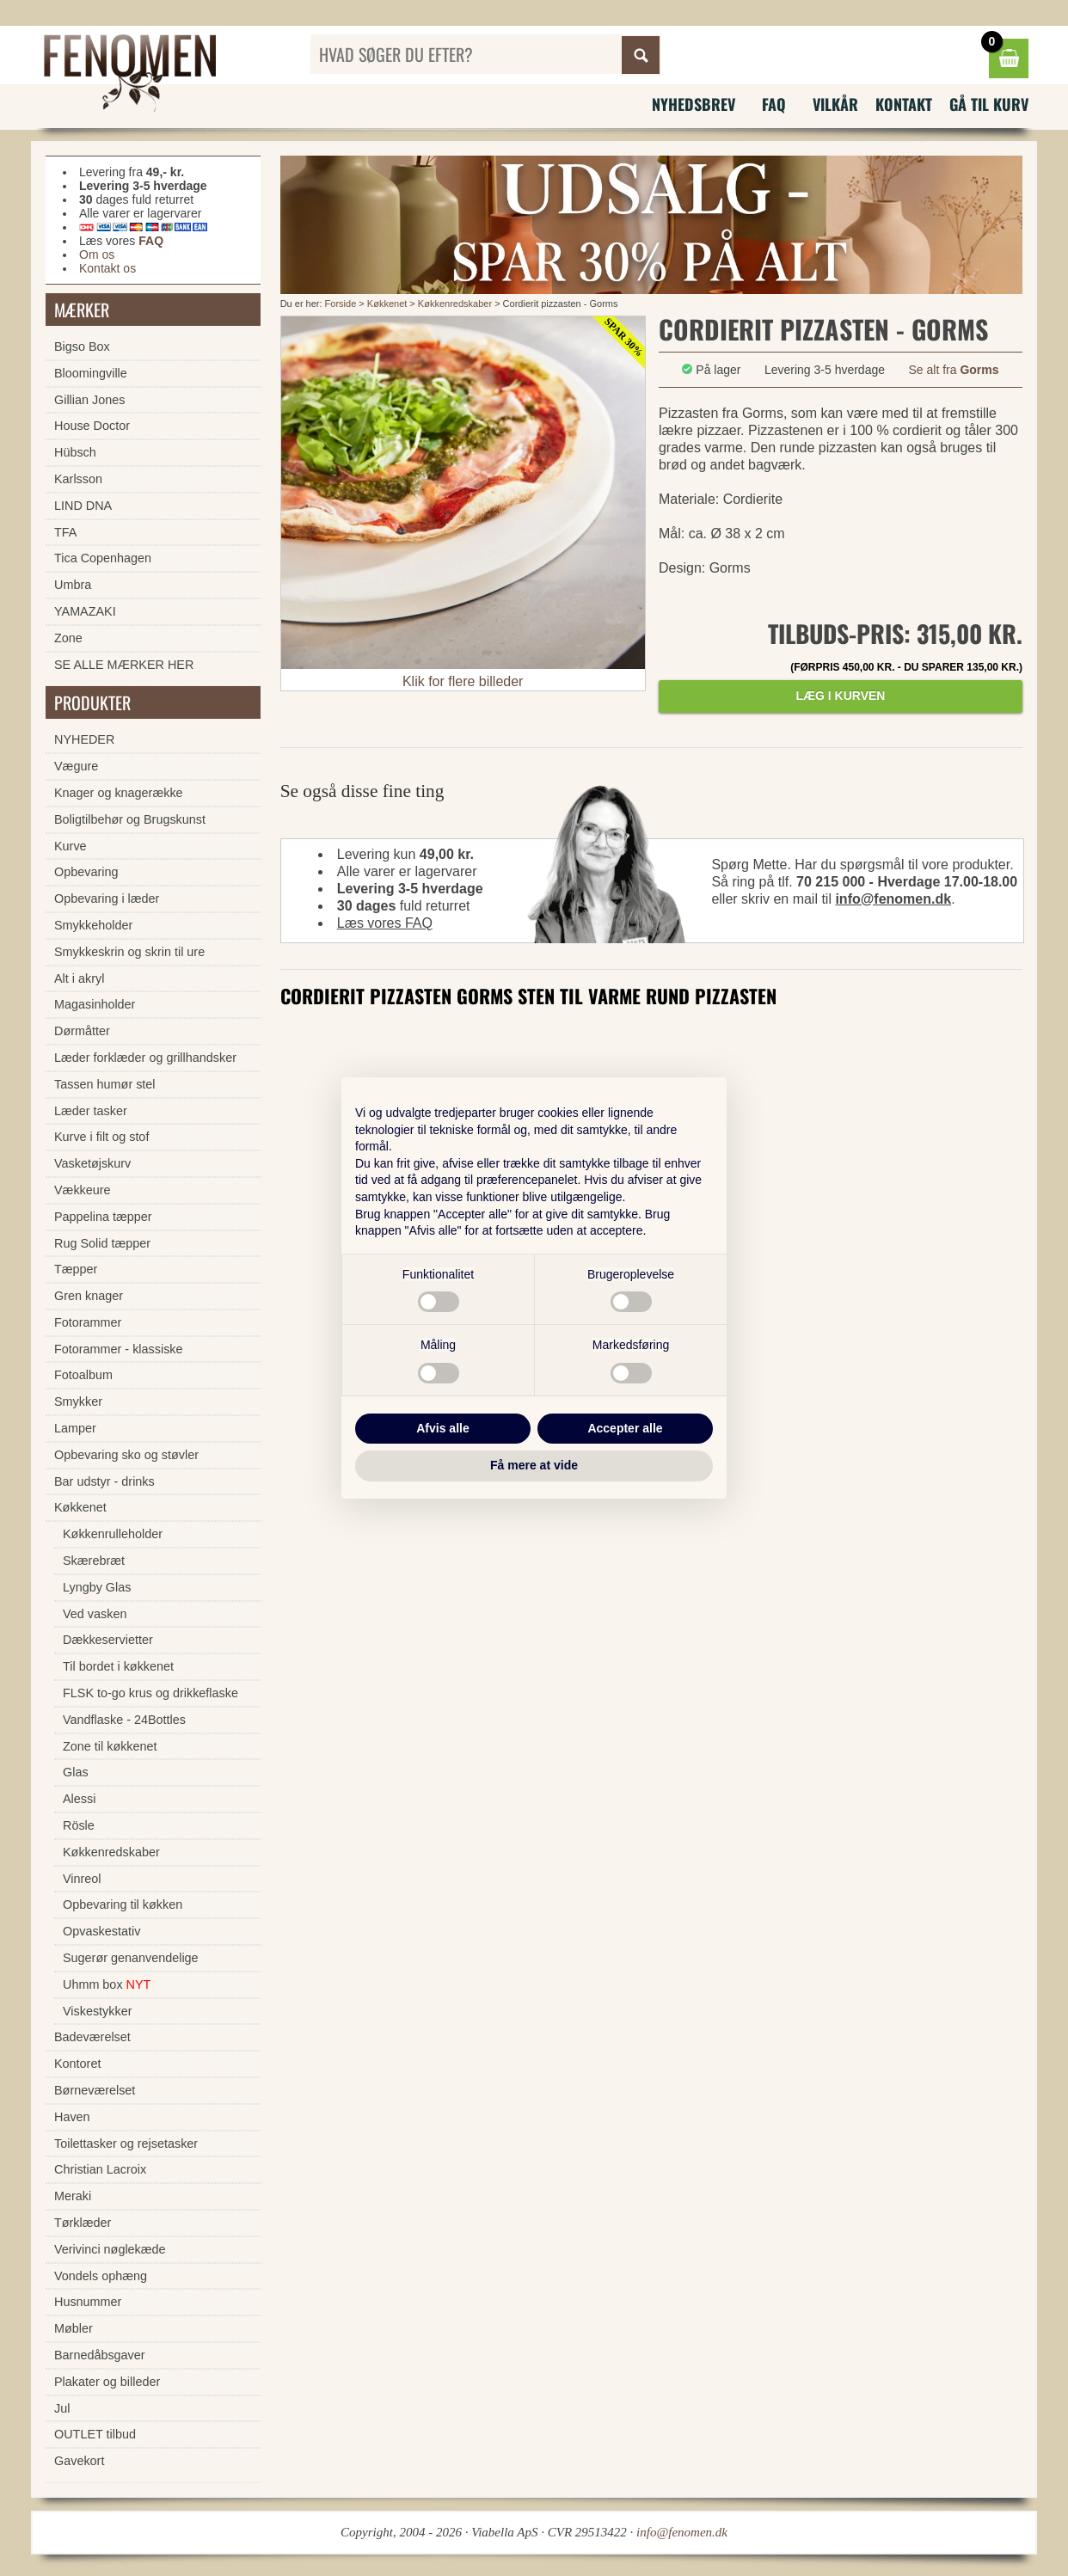 The image size is (1068, 2576). Describe the element at coordinates (79, 978) in the screenshot. I see `Alt i akryl` at that location.